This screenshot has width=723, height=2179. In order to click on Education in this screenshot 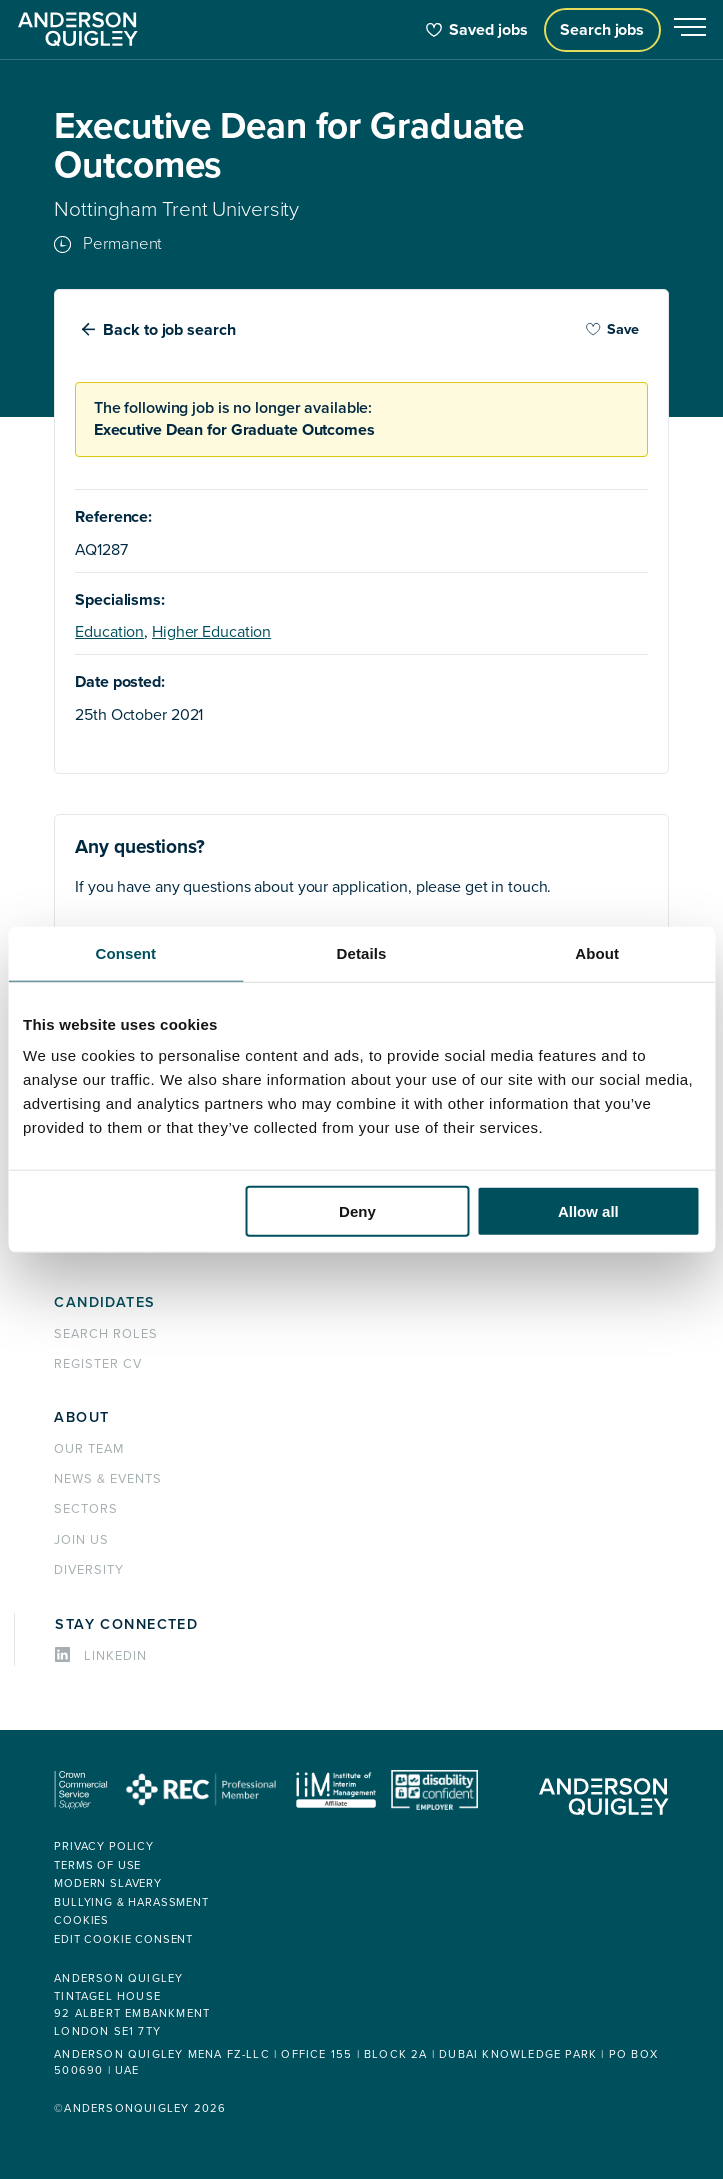, I will do `click(109, 632)`.